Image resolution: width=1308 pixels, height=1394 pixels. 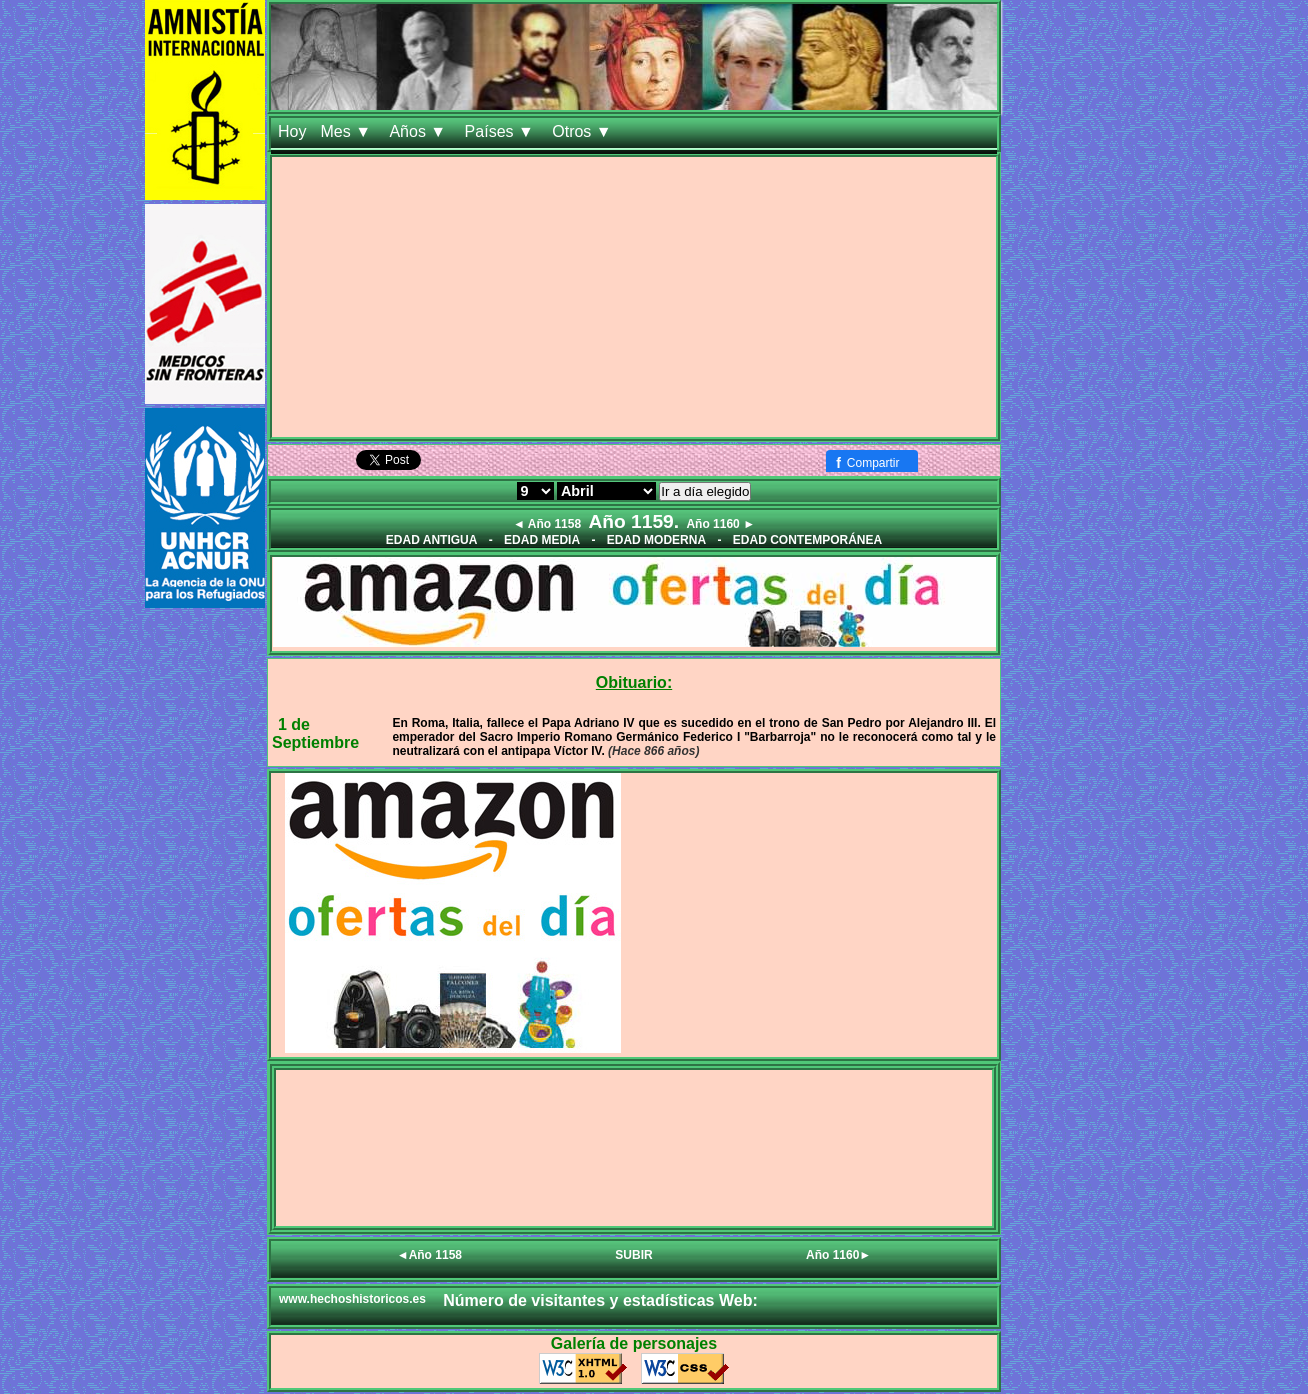 I want to click on EDAD ANTIGUA, so click(x=432, y=540).